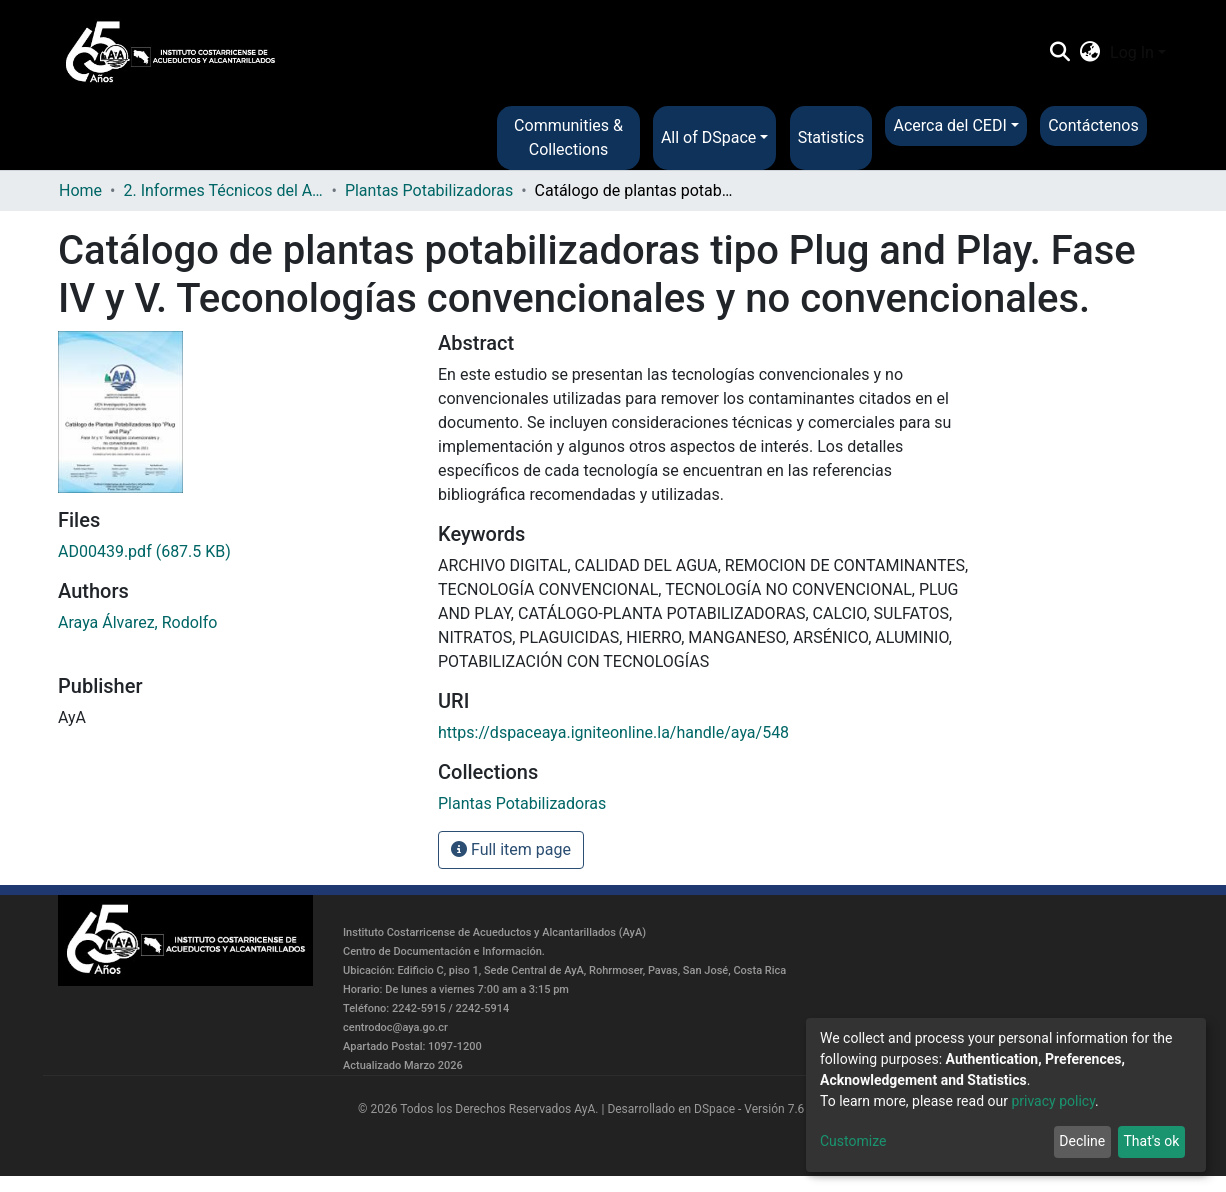  Describe the element at coordinates (853, 1141) in the screenshot. I see `Customize` at that location.